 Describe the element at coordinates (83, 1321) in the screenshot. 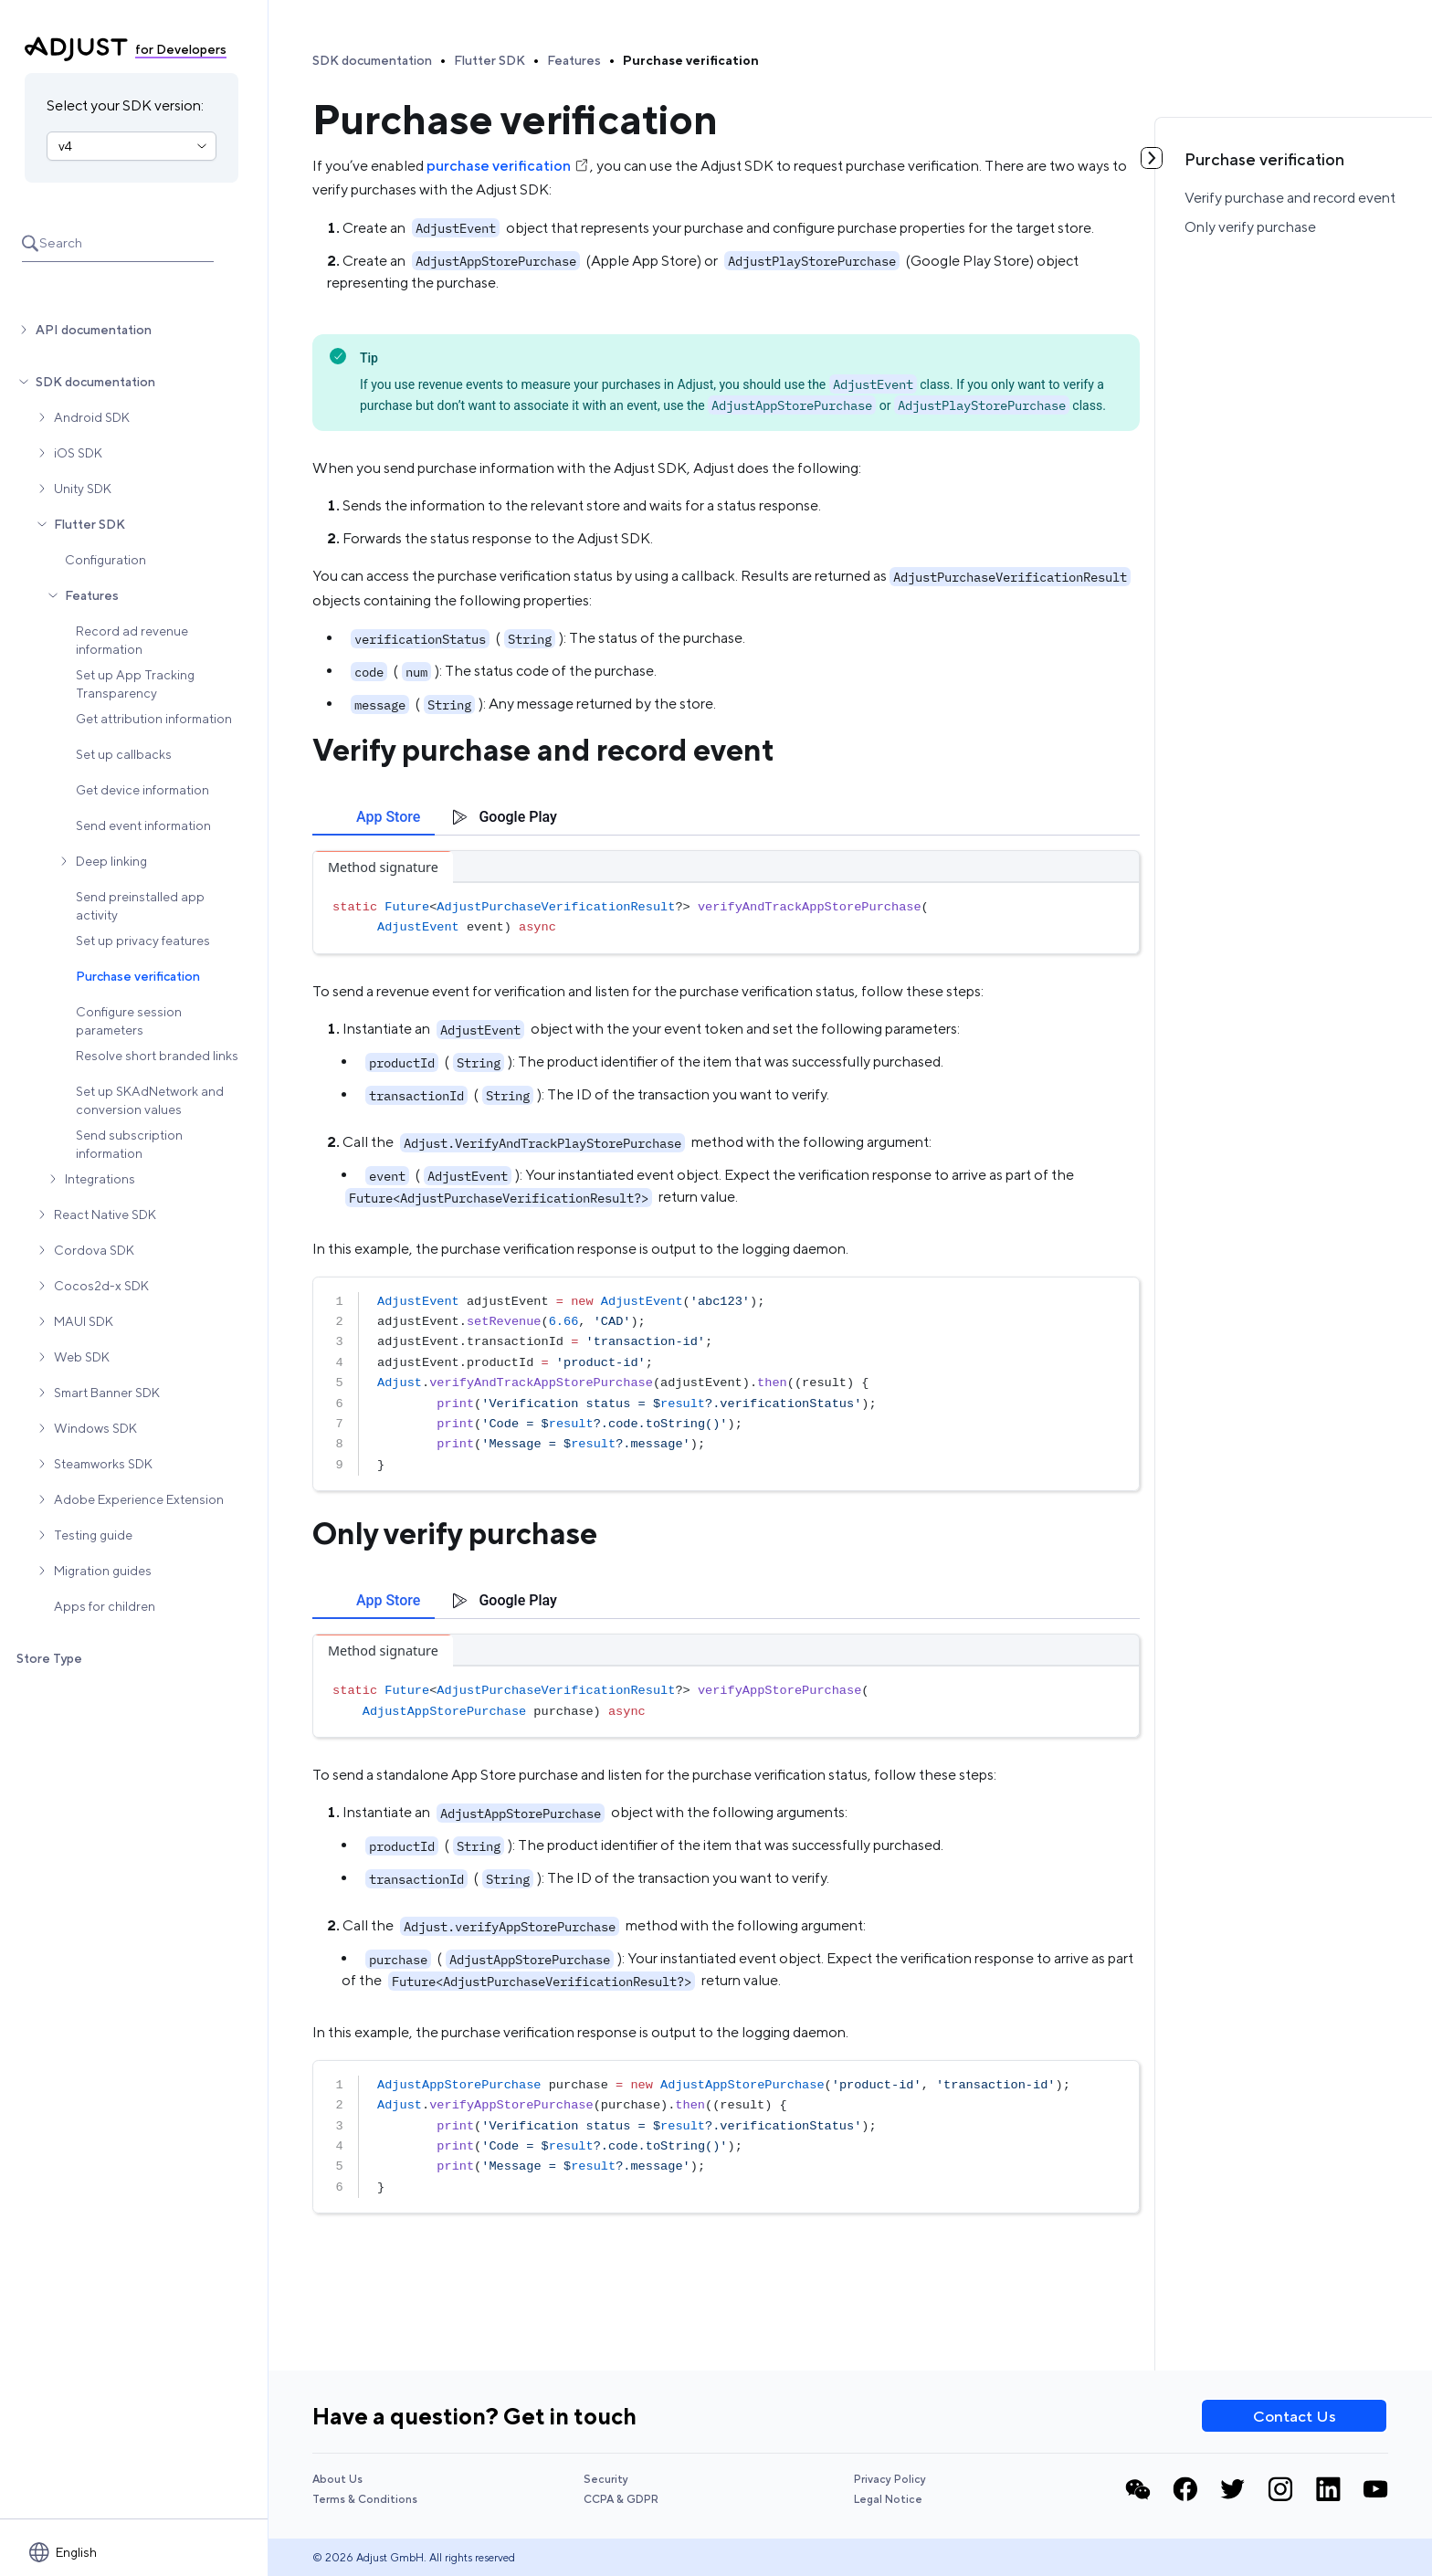

I see `MAUI SDK` at that location.